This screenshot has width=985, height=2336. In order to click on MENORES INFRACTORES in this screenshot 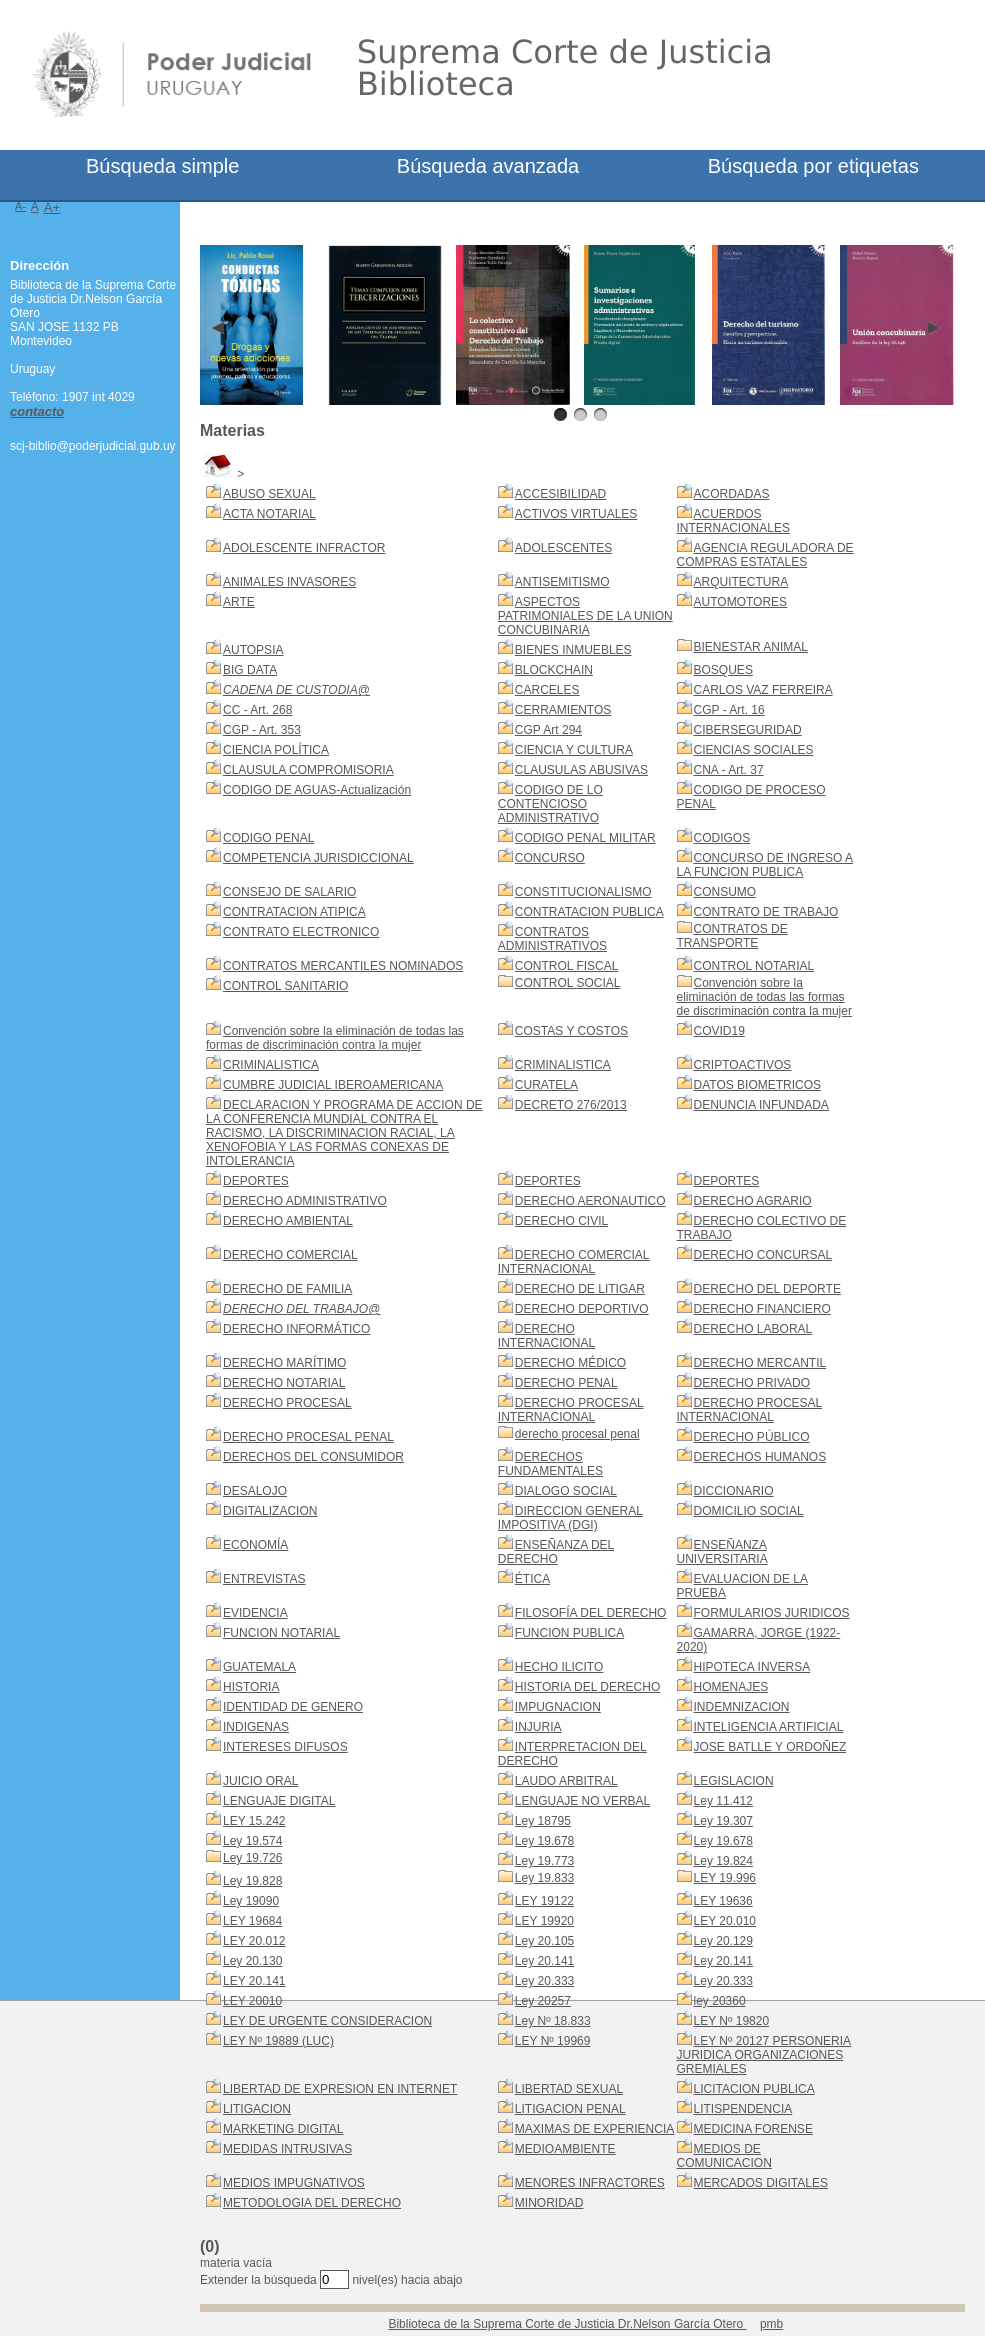, I will do `click(590, 2183)`.